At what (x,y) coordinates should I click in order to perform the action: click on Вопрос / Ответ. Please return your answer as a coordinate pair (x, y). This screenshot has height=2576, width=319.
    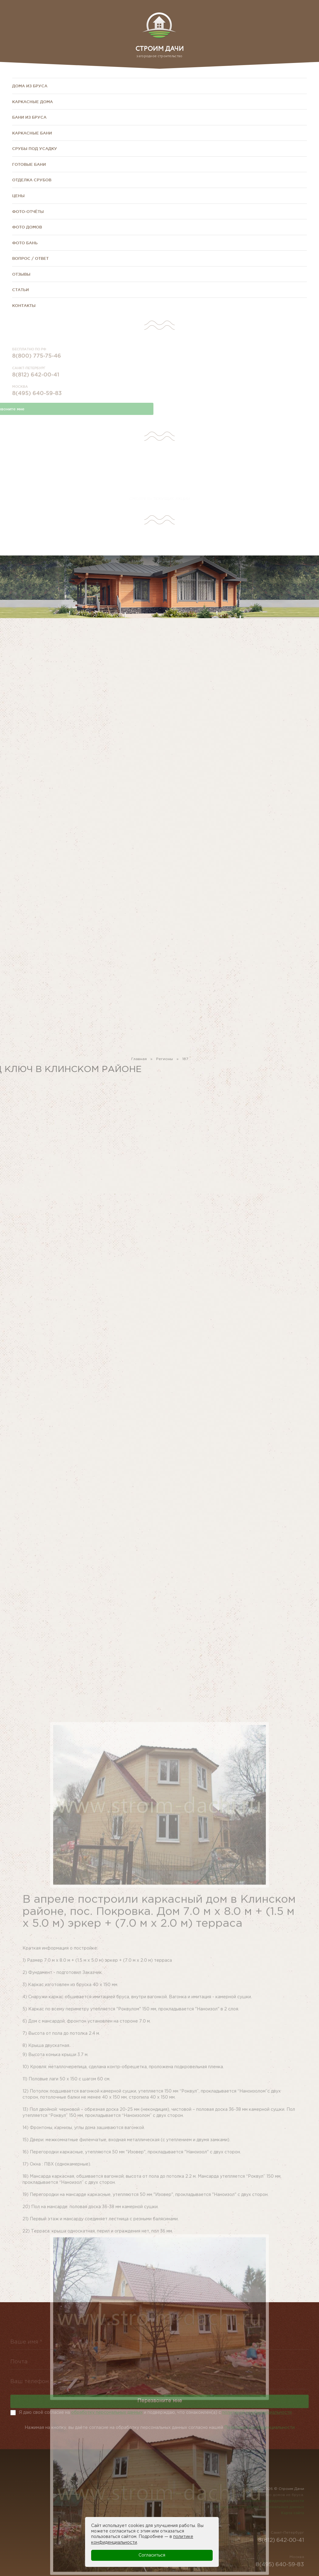
    Looking at the image, I should click on (30, 258).